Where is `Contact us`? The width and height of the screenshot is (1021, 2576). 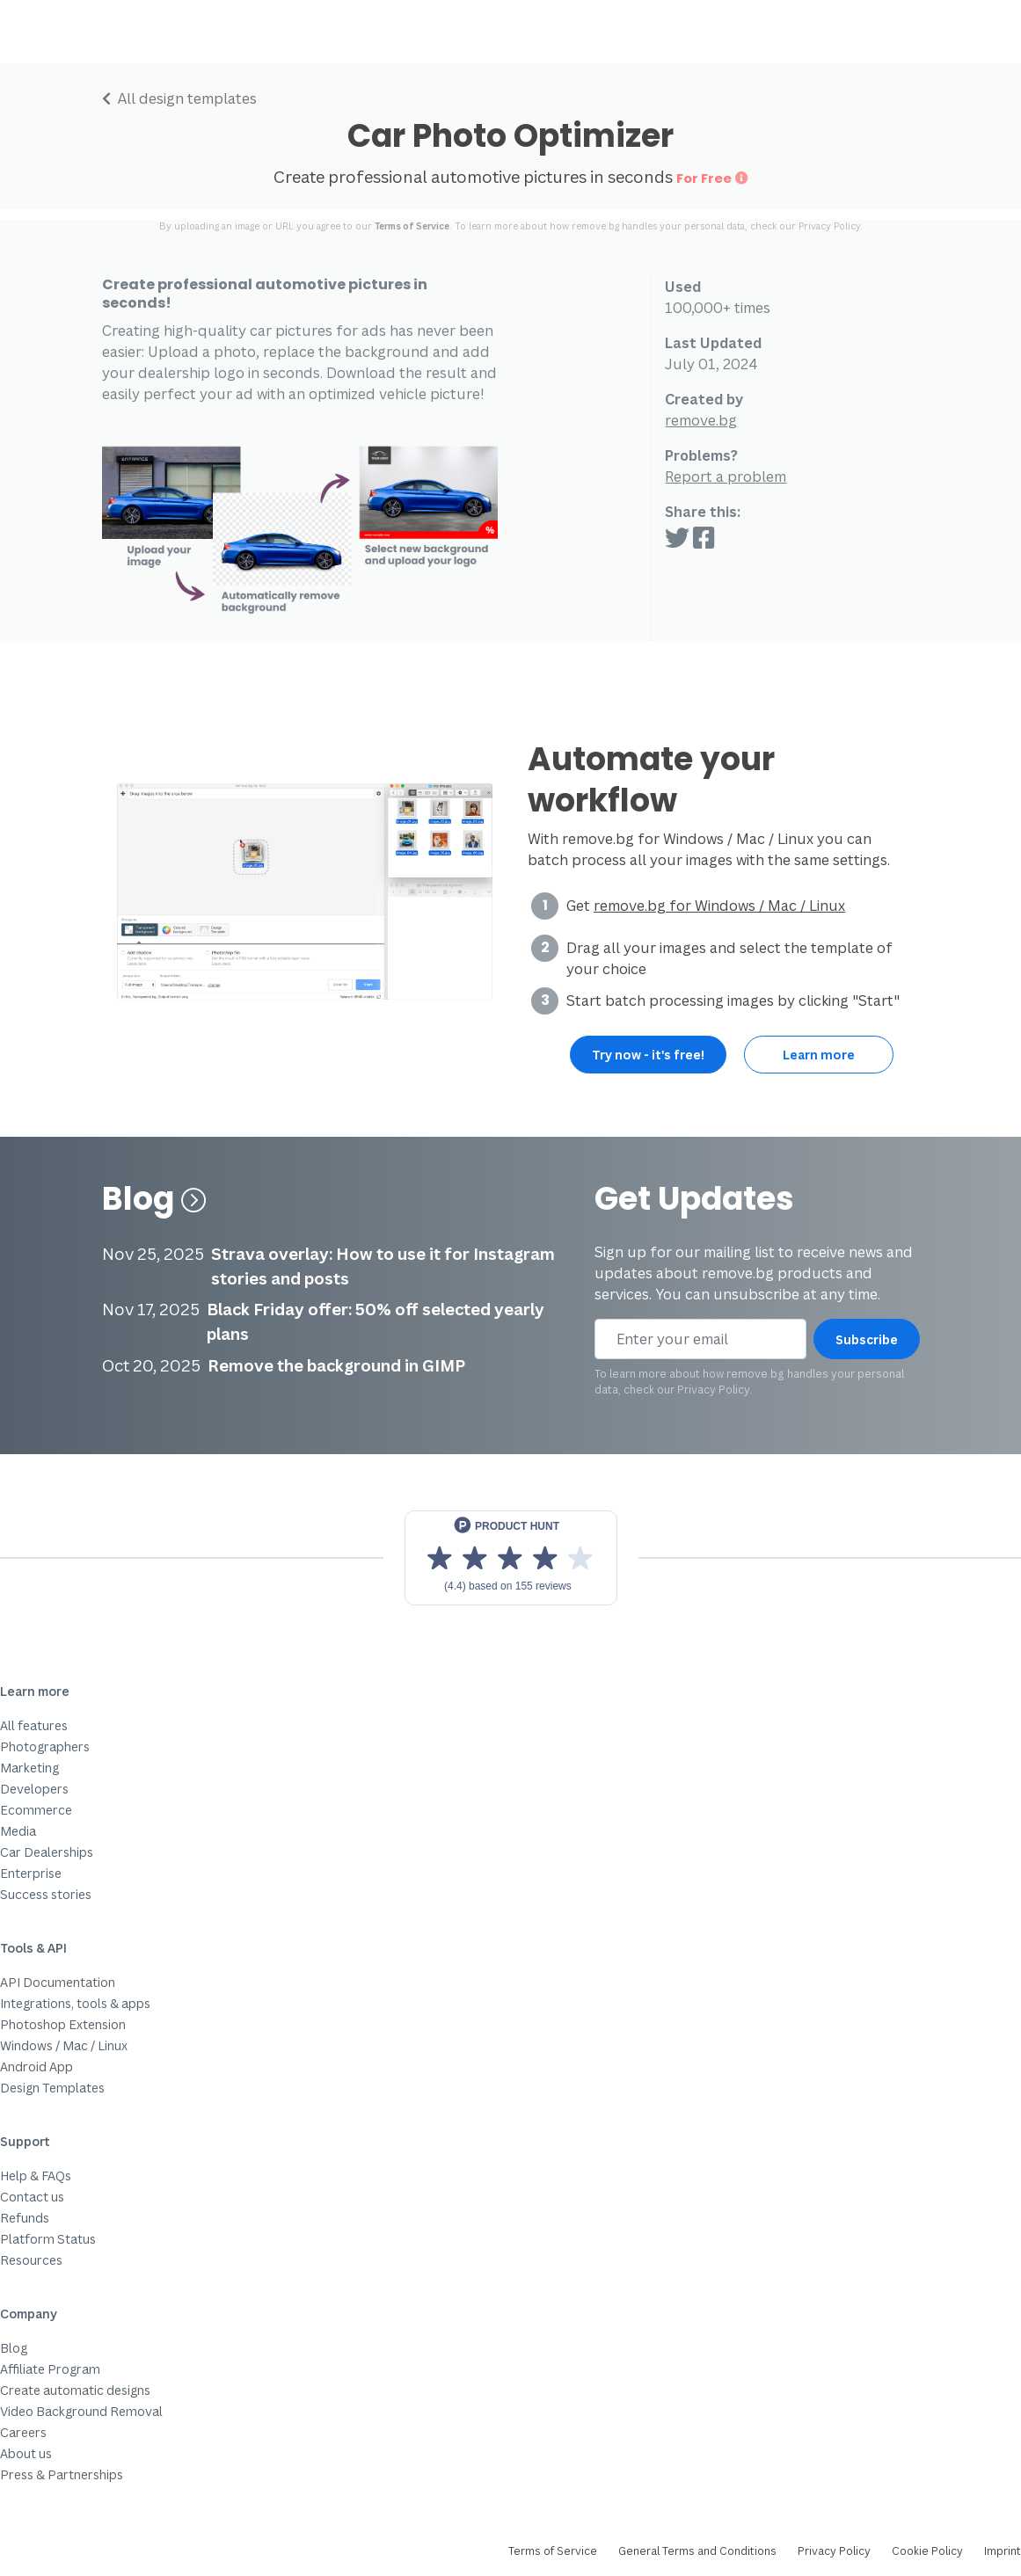
Contact us is located at coordinates (32, 2196).